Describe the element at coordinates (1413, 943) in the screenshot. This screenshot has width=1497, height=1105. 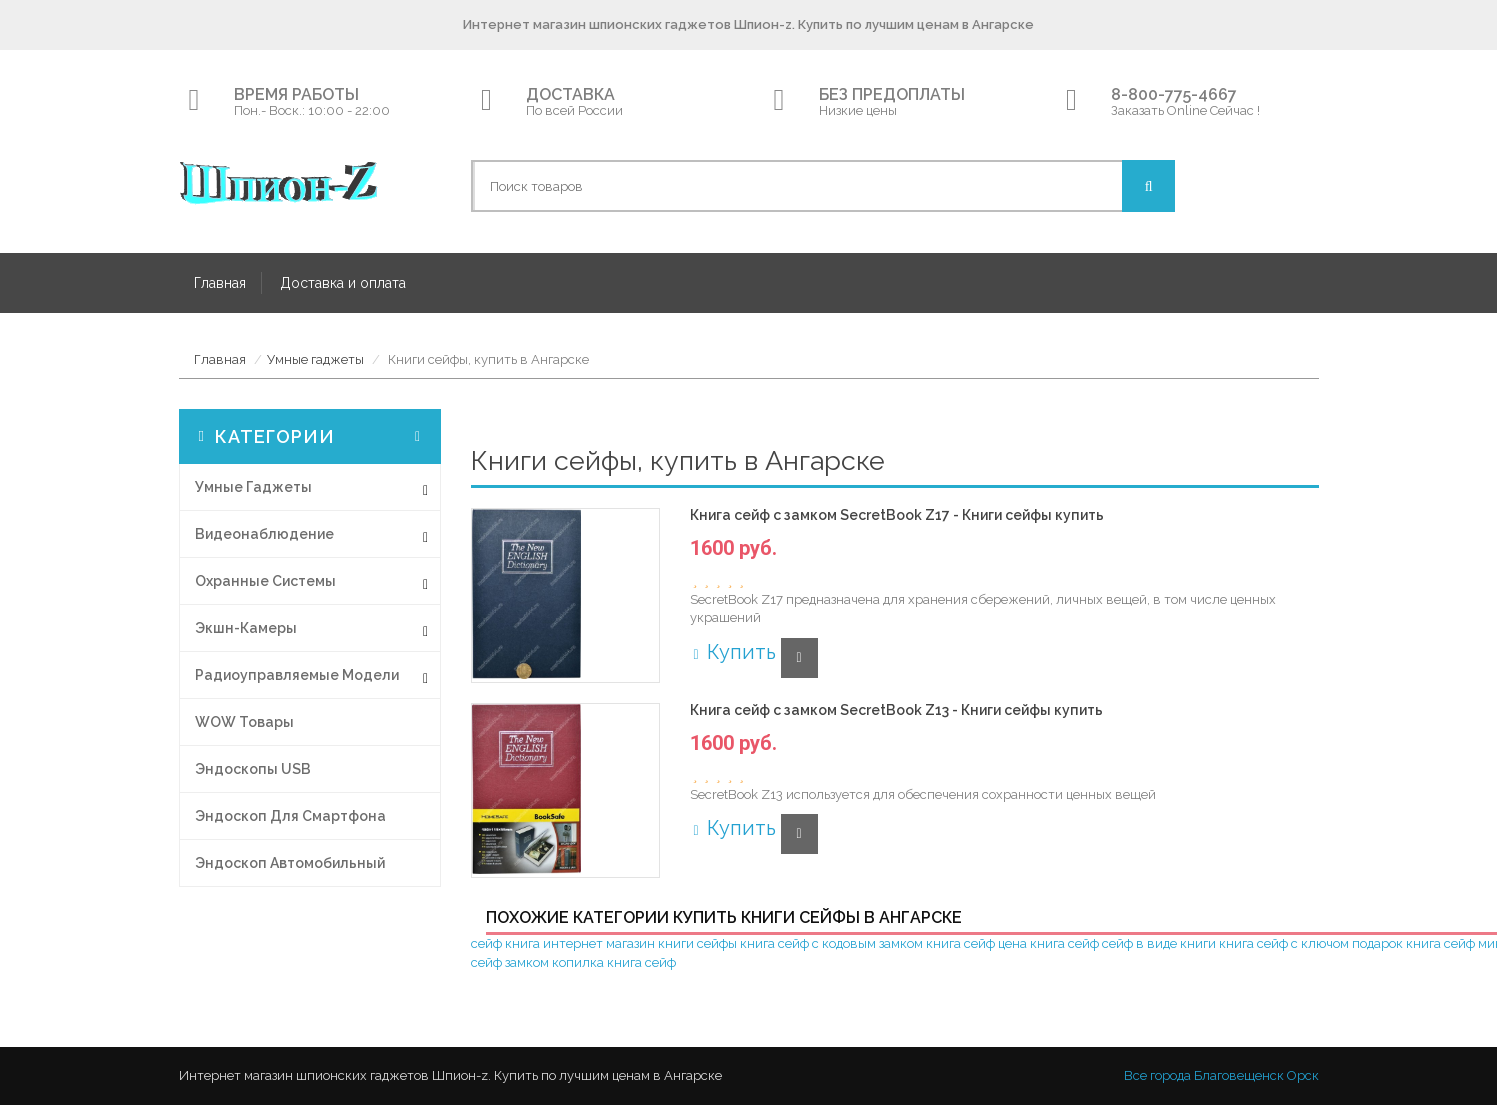
I see `подарок книга сейф` at that location.